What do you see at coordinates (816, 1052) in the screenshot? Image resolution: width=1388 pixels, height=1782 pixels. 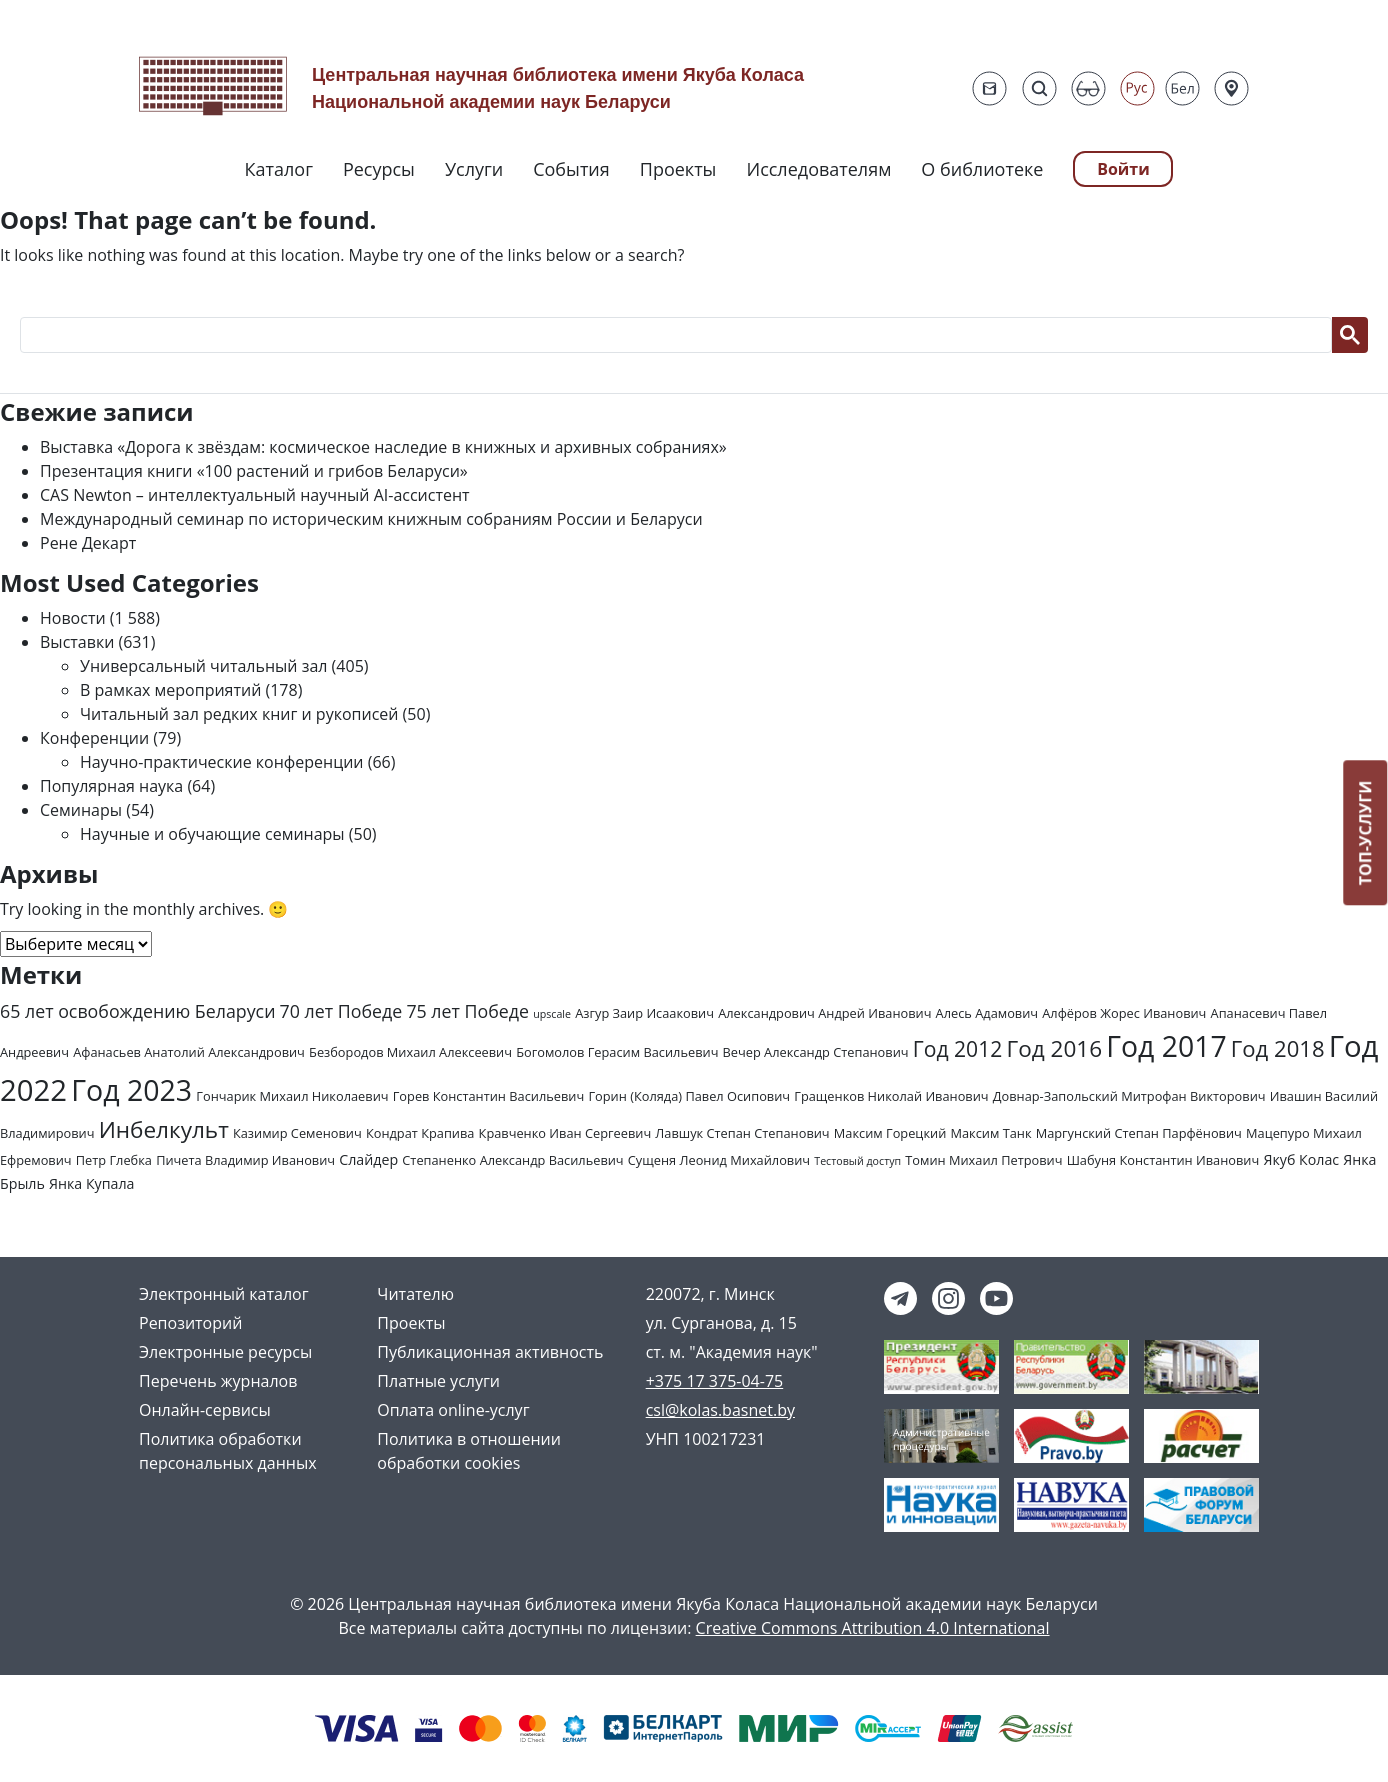 I see `Вечер Александр Степанович [Вечер Александр Степанович (2 элемента)]` at bounding box center [816, 1052].